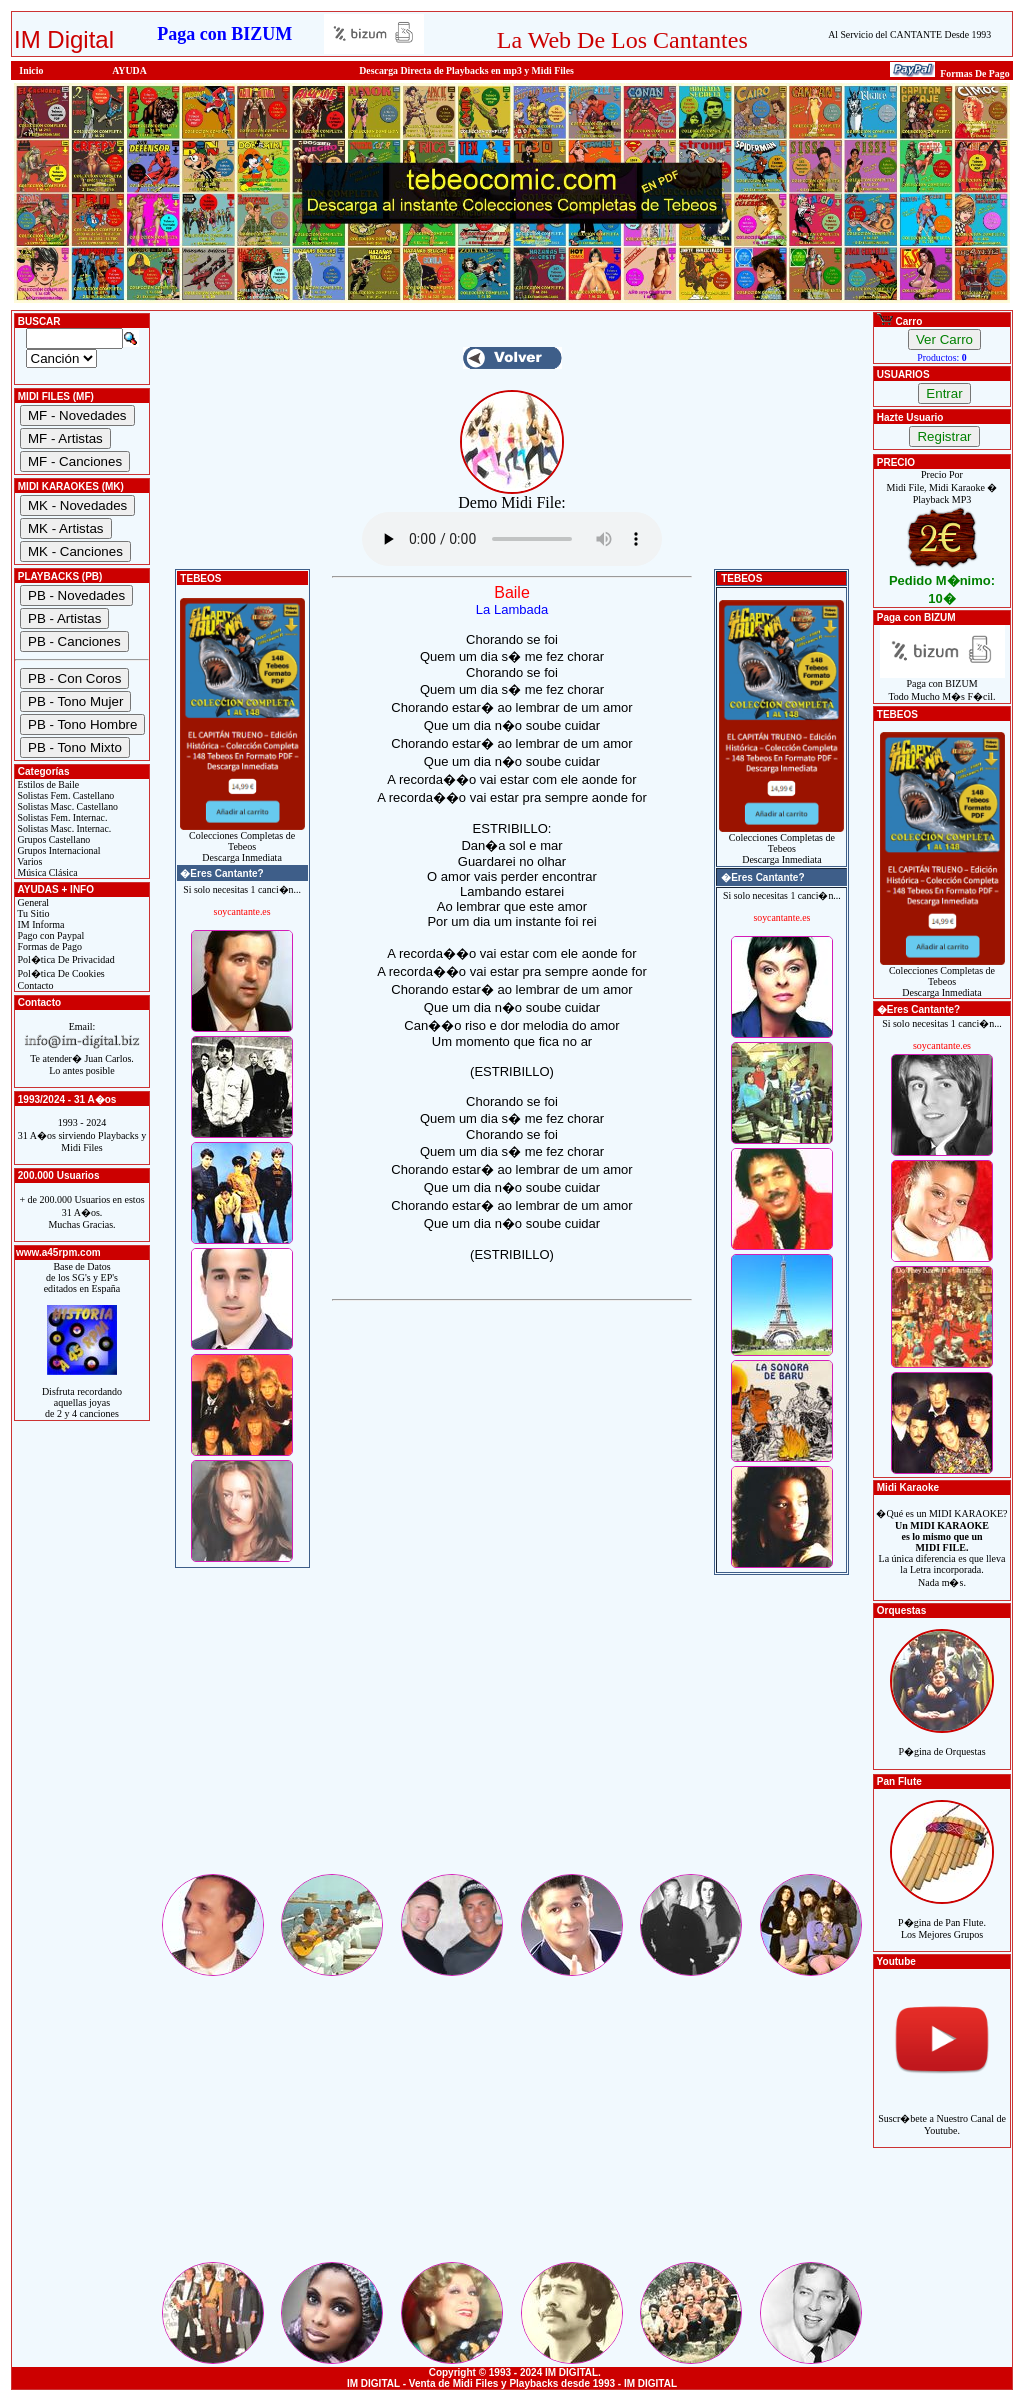  What do you see at coordinates (58, 850) in the screenshot?
I see `Grupos Internacional` at bounding box center [58, 850].